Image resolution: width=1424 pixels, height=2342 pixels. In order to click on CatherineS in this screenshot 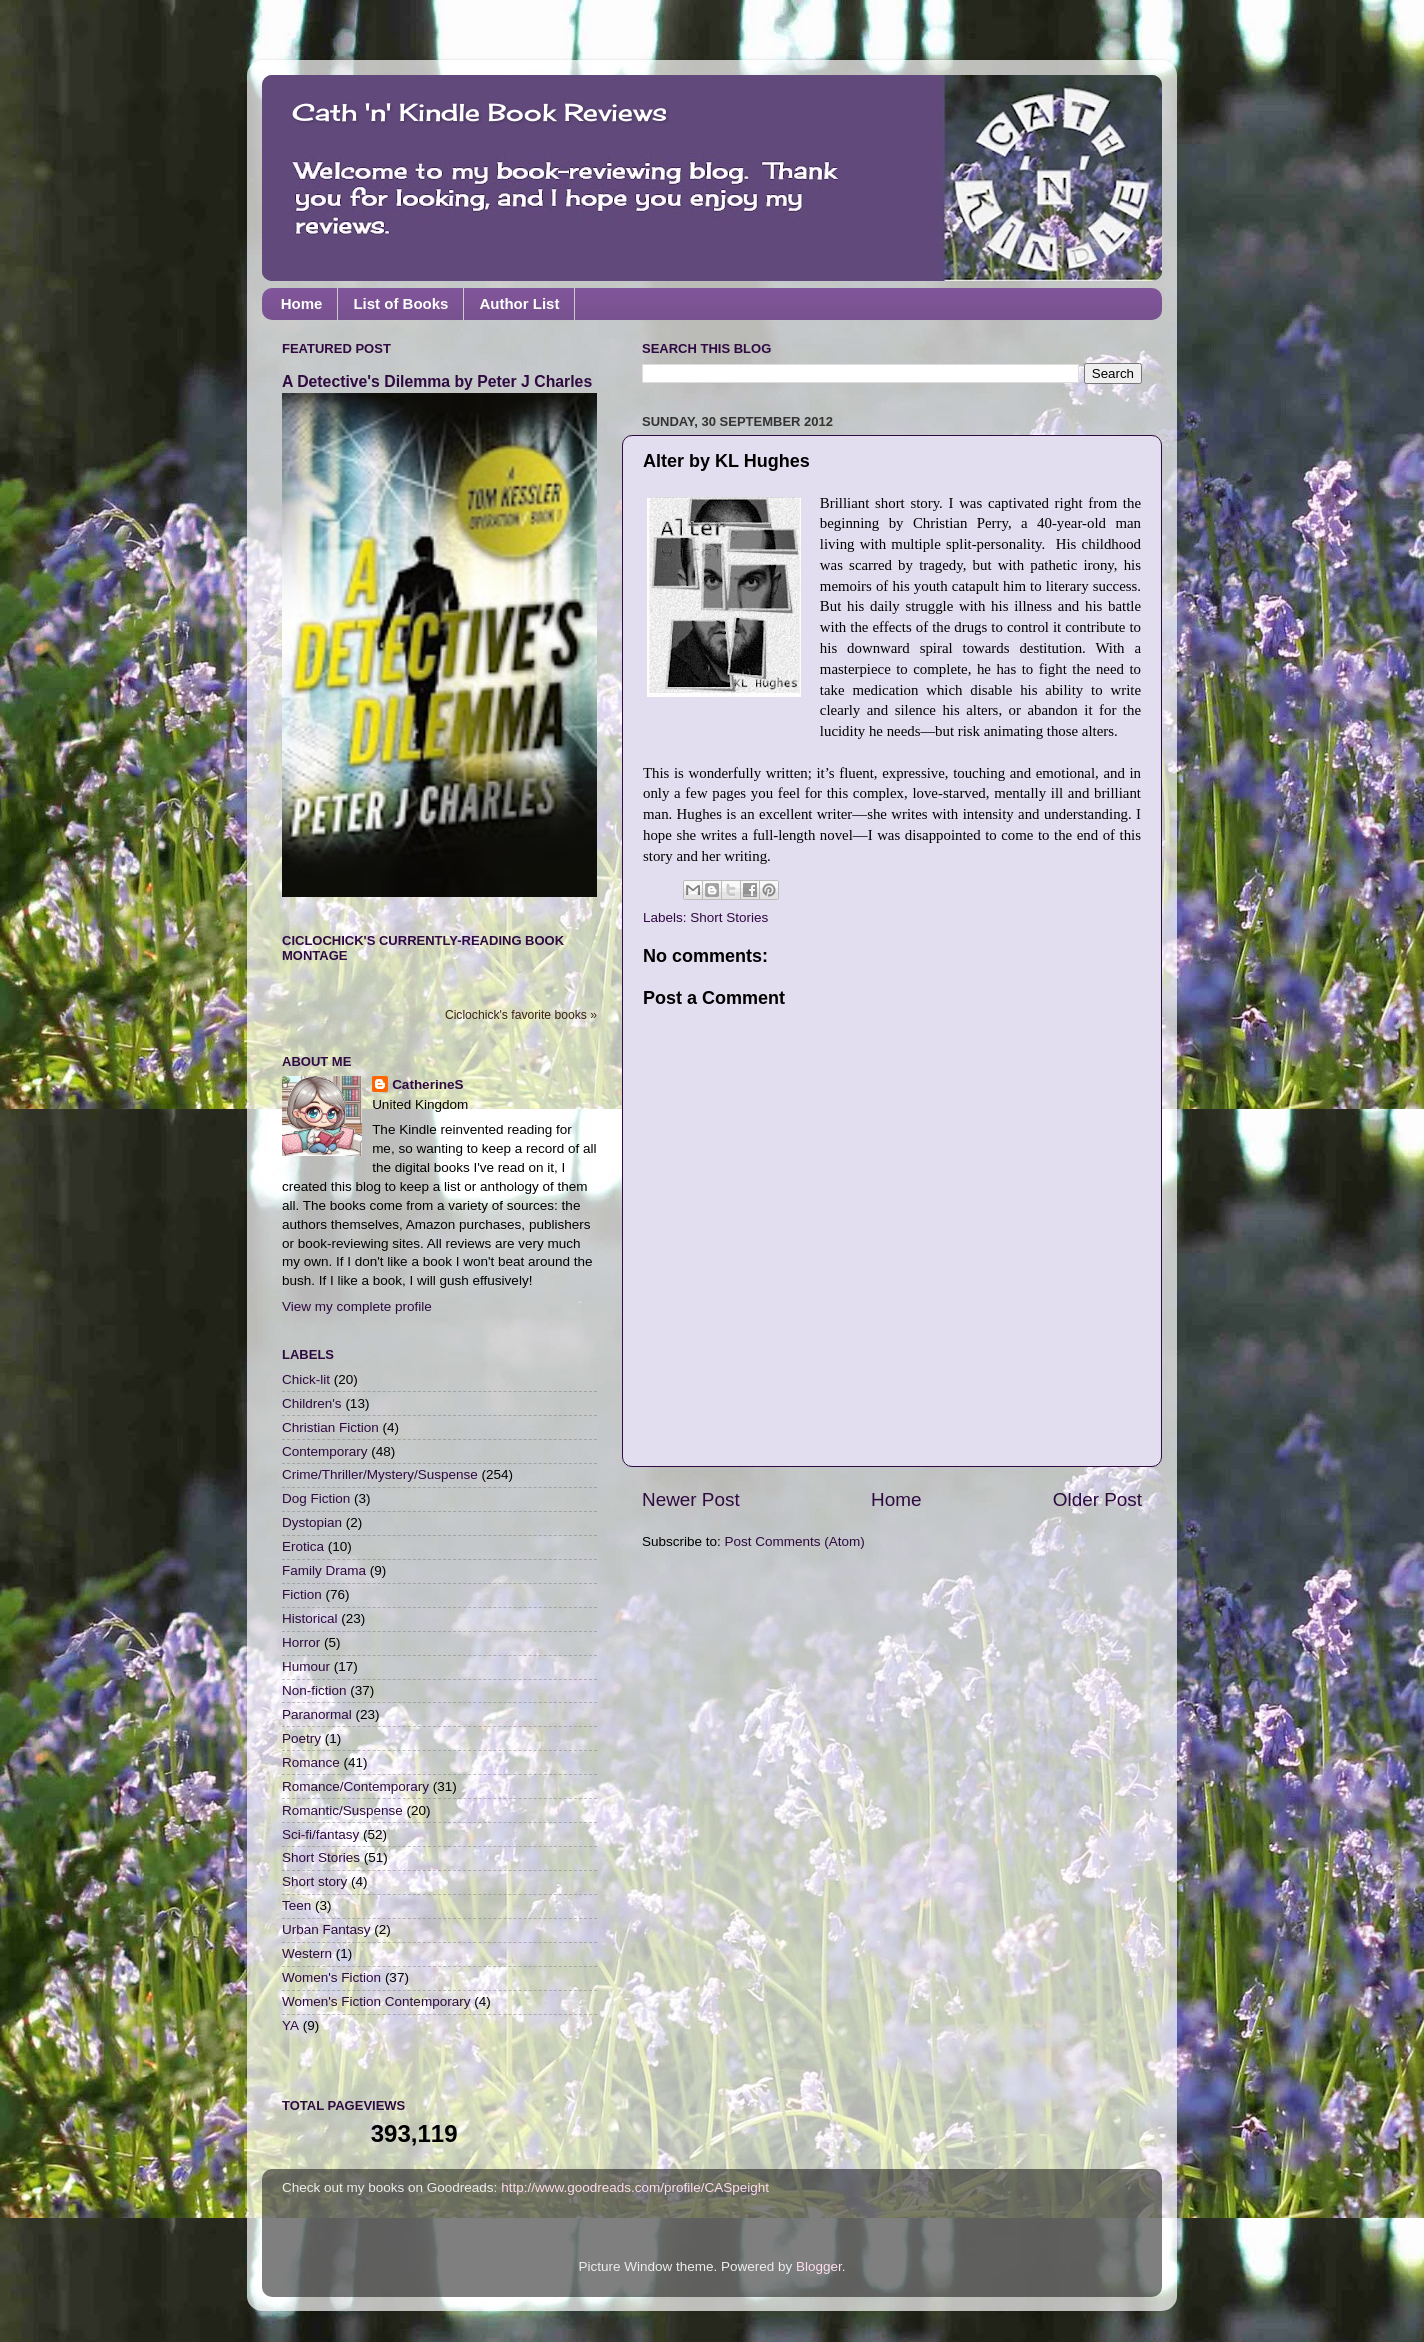, I will do `click(427, 1084)`.